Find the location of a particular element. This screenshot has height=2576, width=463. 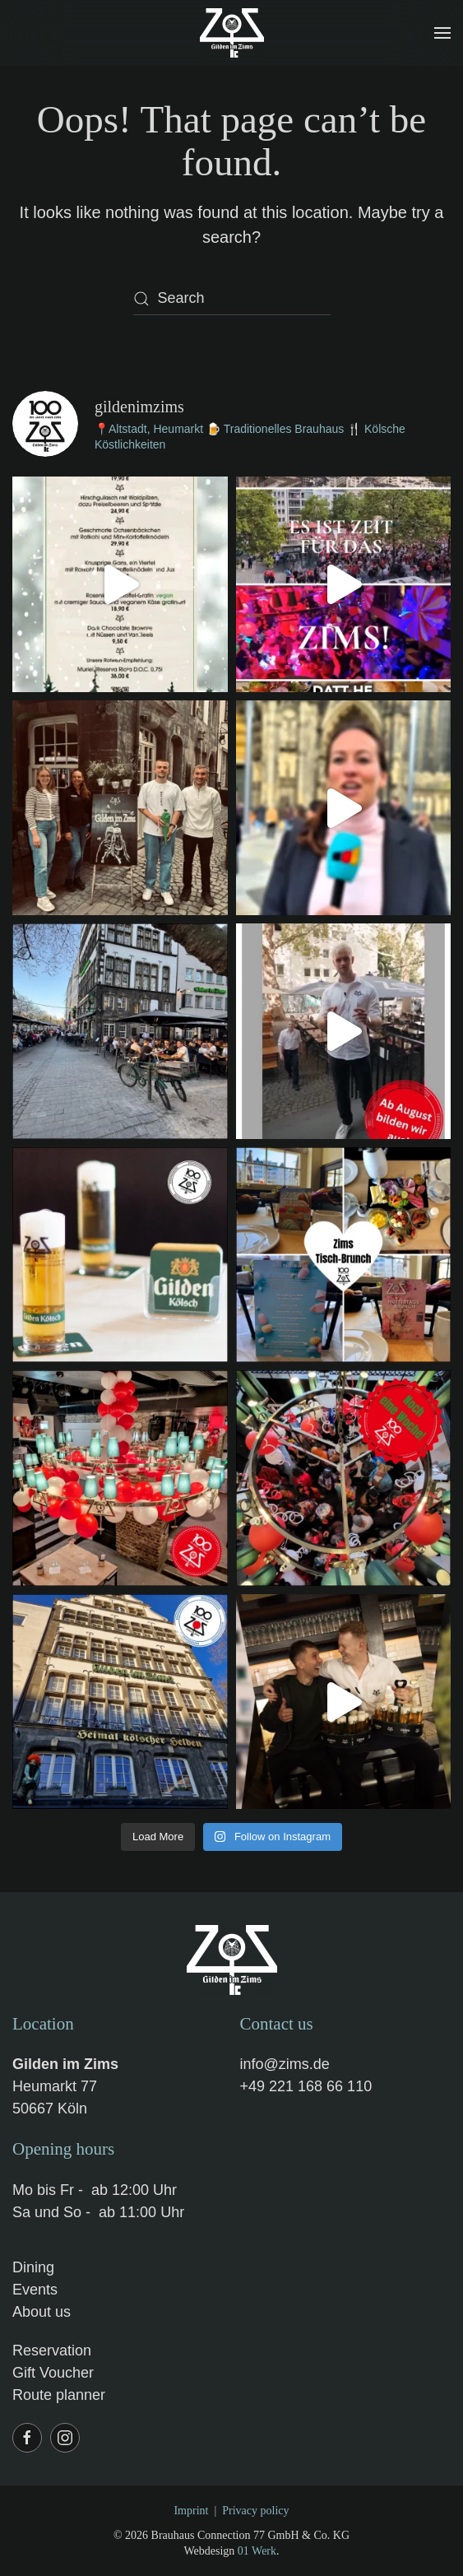

Privacy policy is located at coordinates (255, 2510).